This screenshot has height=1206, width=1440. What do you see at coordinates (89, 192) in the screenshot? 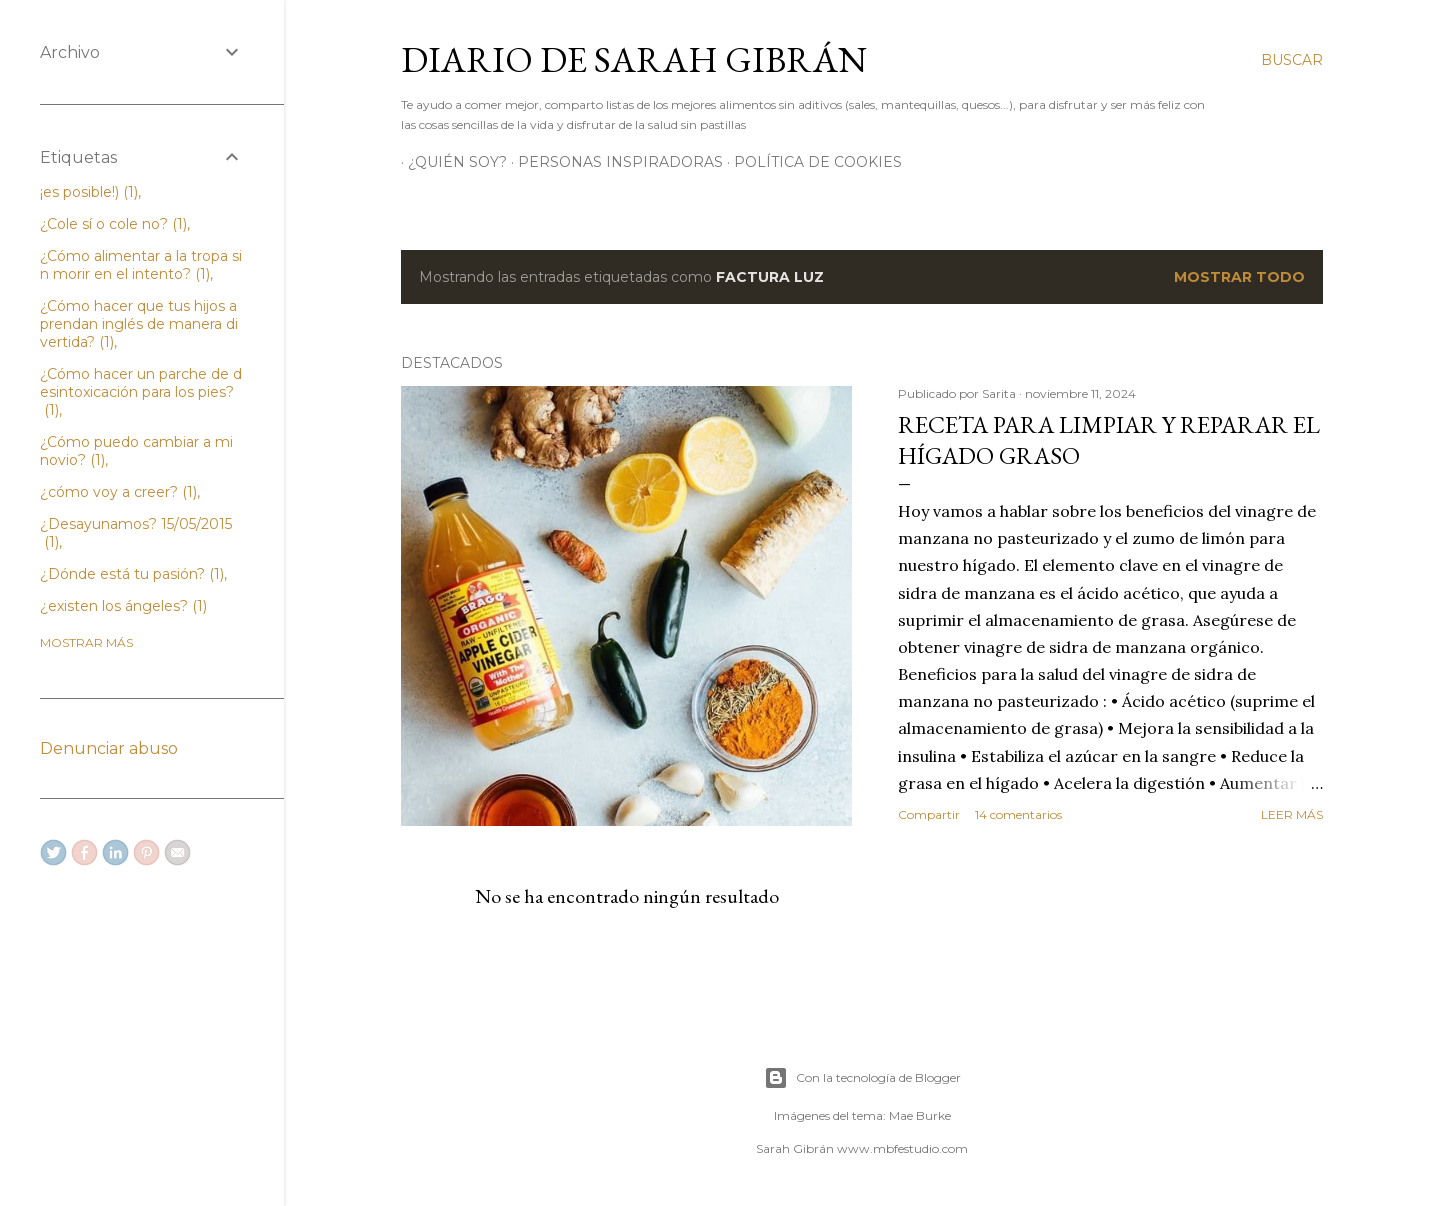
I see `¡es posible!)` at bounding box center [89, 192].